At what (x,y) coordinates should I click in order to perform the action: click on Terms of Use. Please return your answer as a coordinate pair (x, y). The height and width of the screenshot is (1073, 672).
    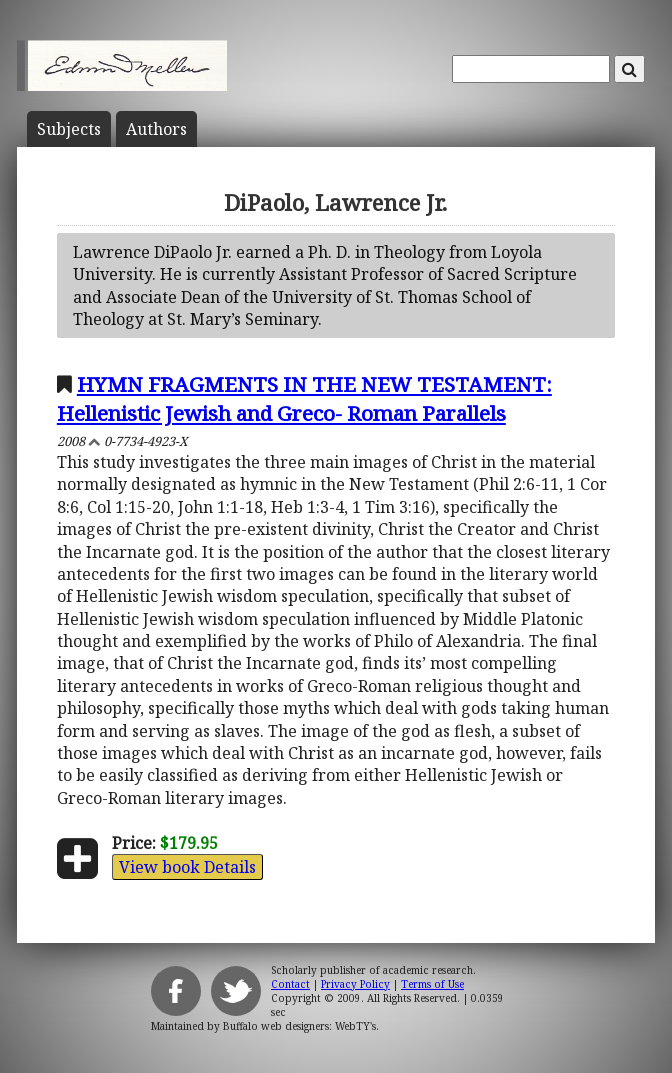
    Looking at the image, I should click on (432, 984).